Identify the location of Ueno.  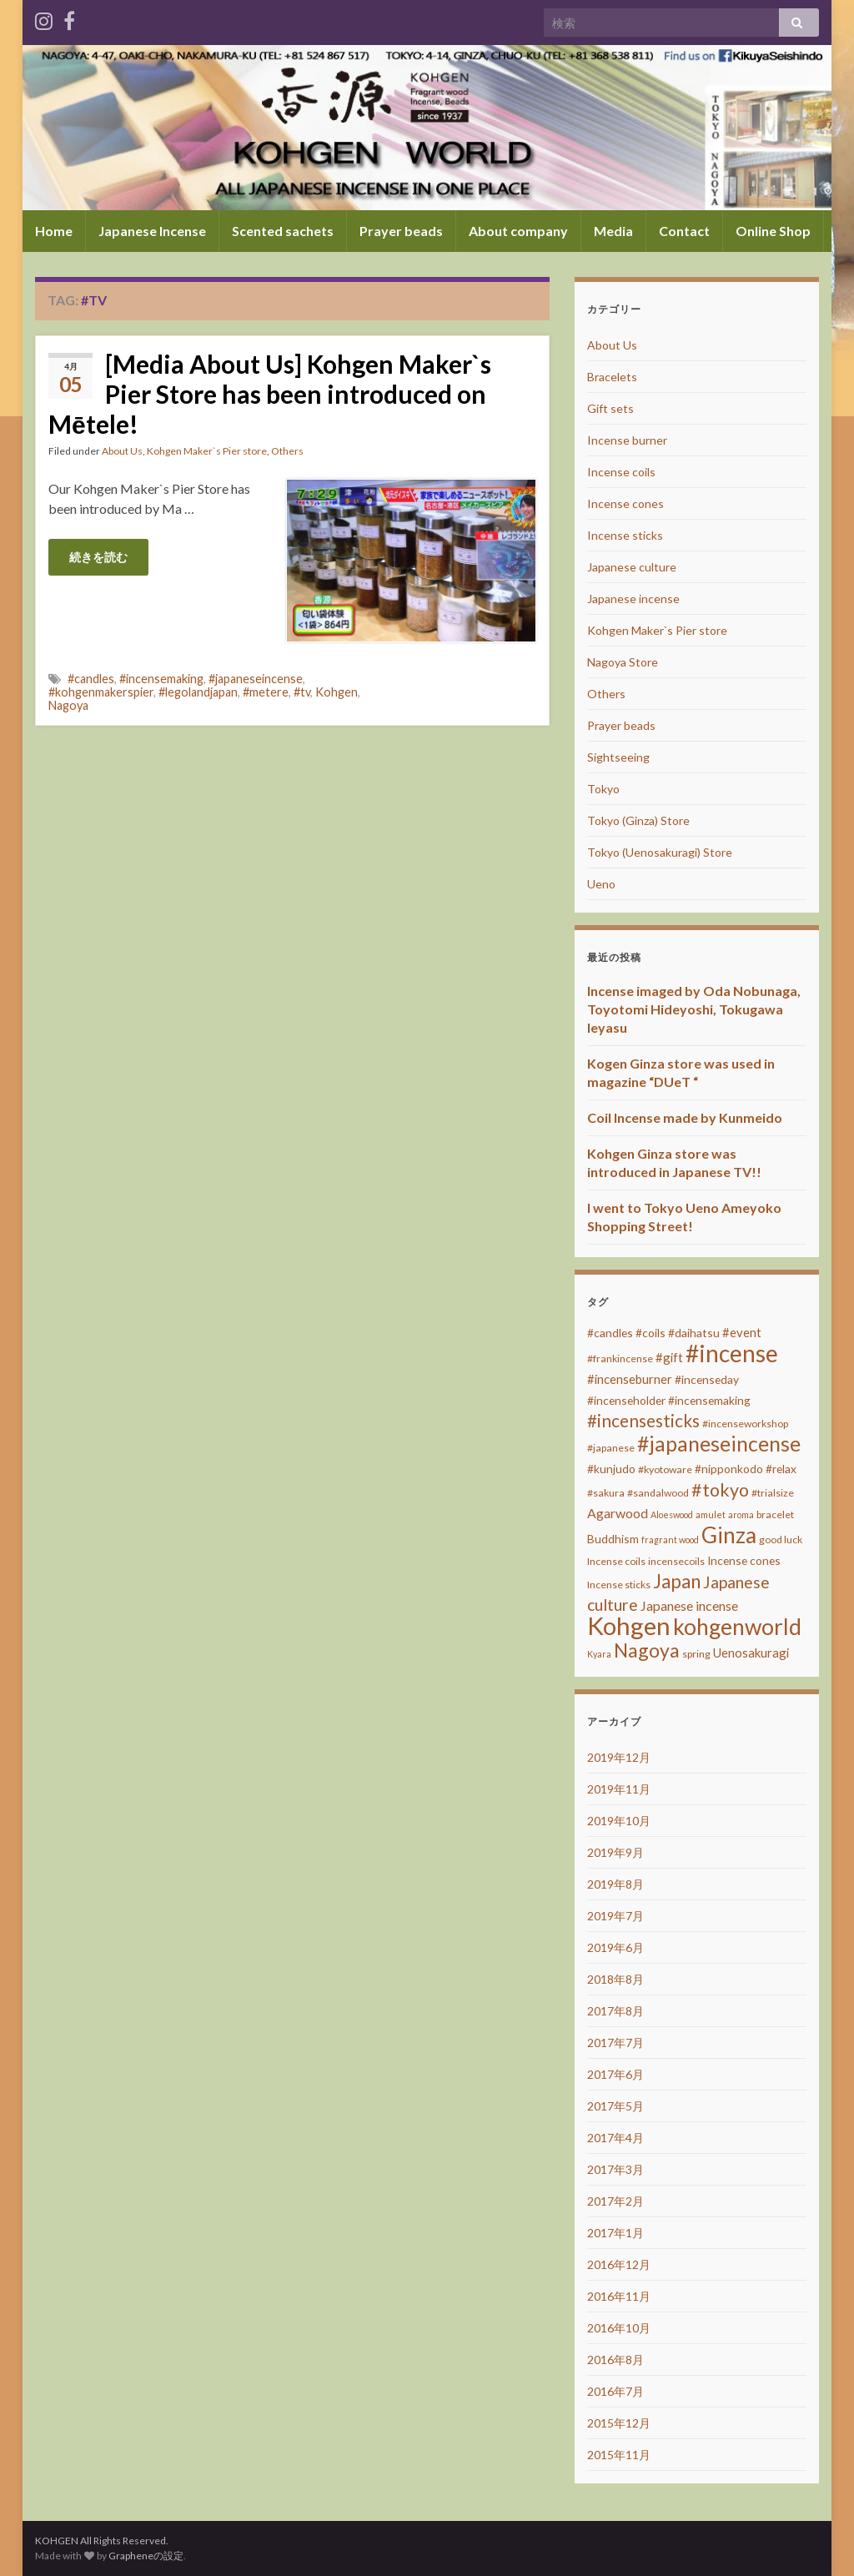
(601, 884).